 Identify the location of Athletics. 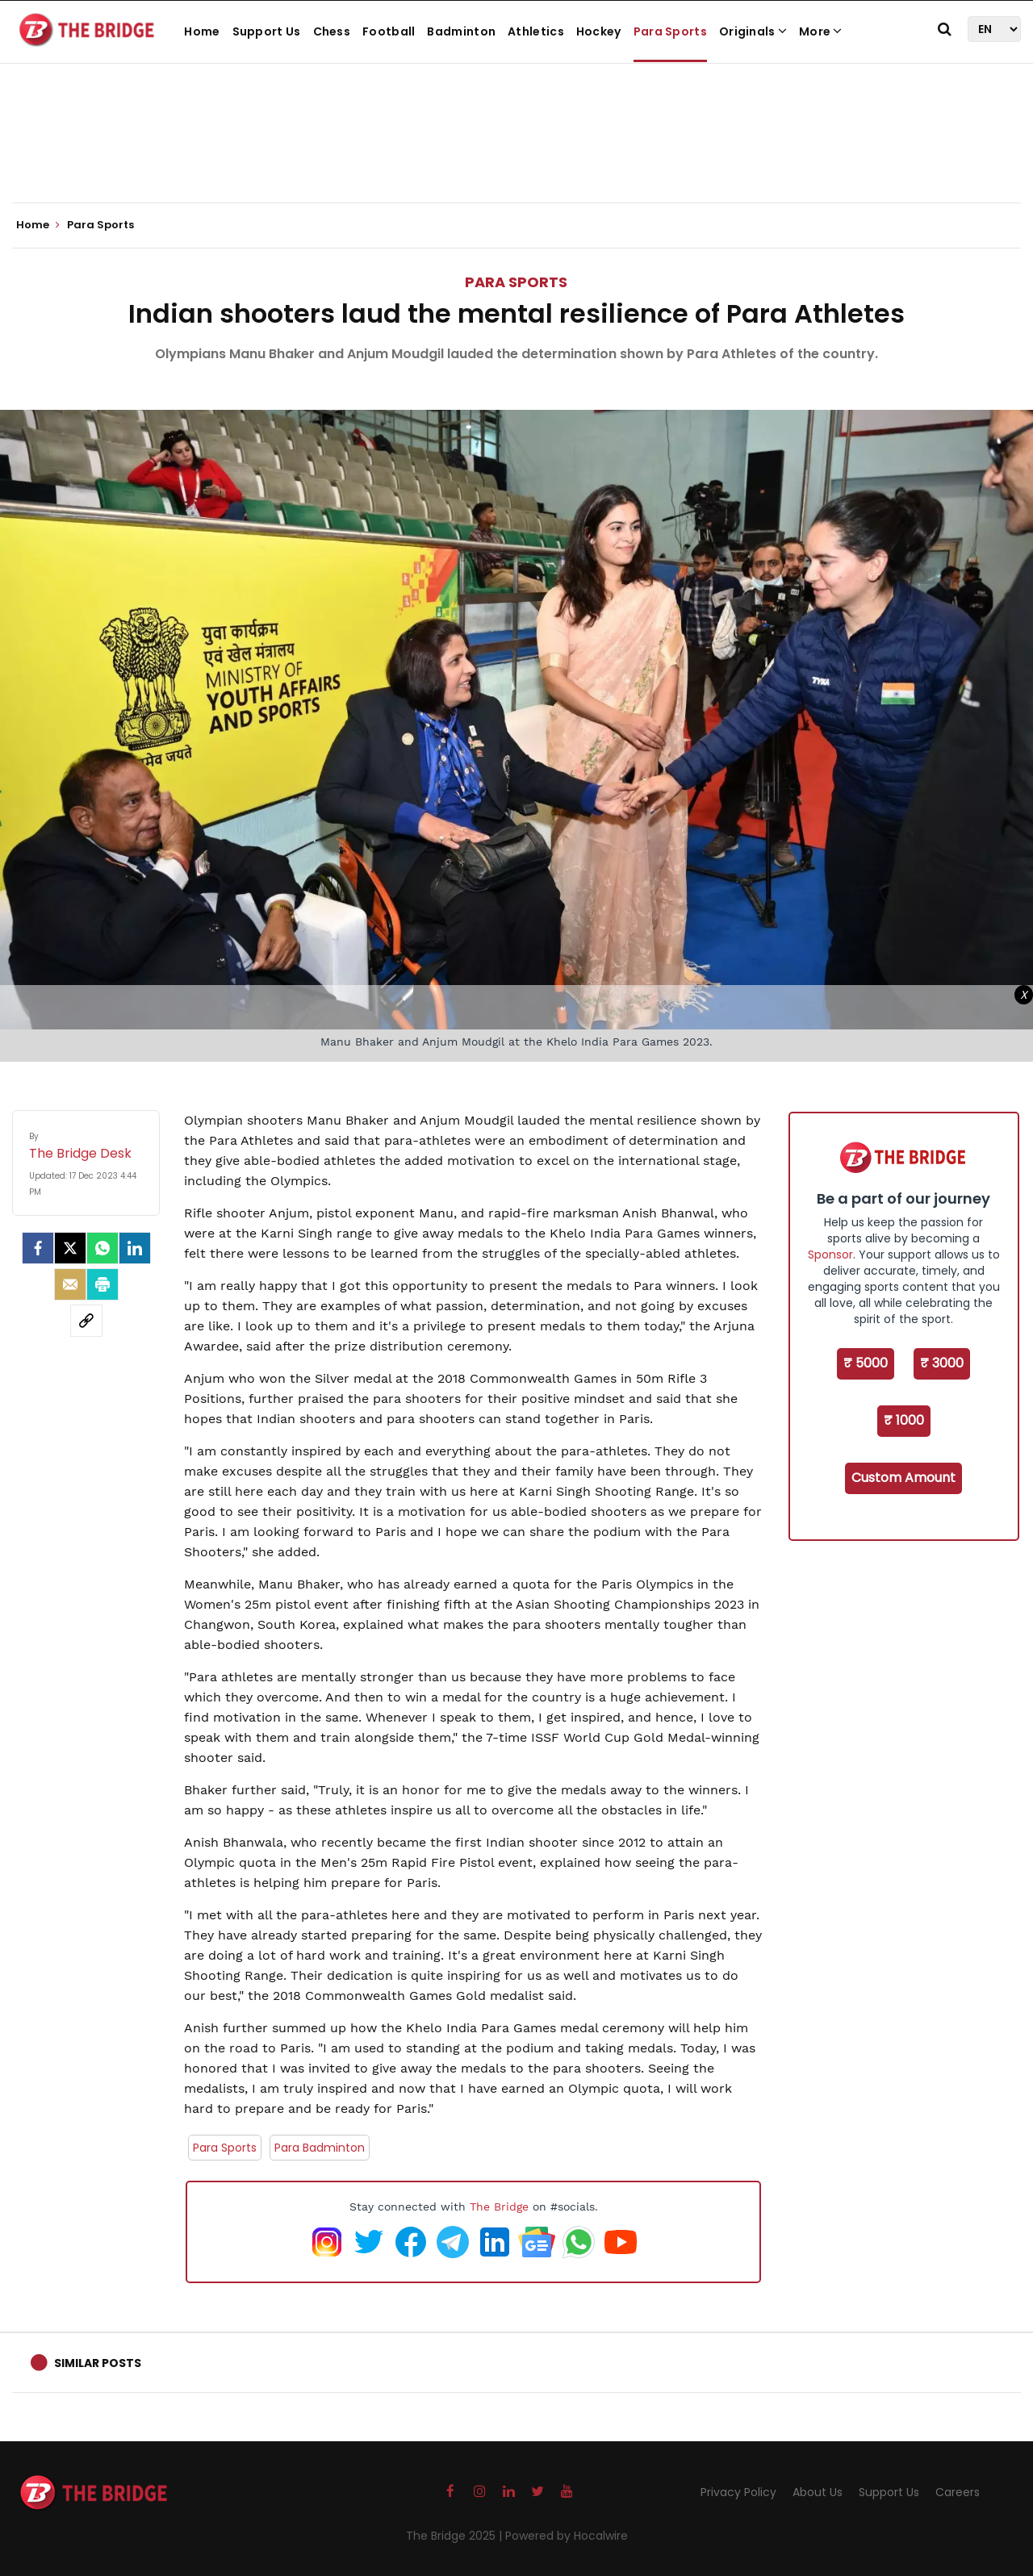
(536, 31).